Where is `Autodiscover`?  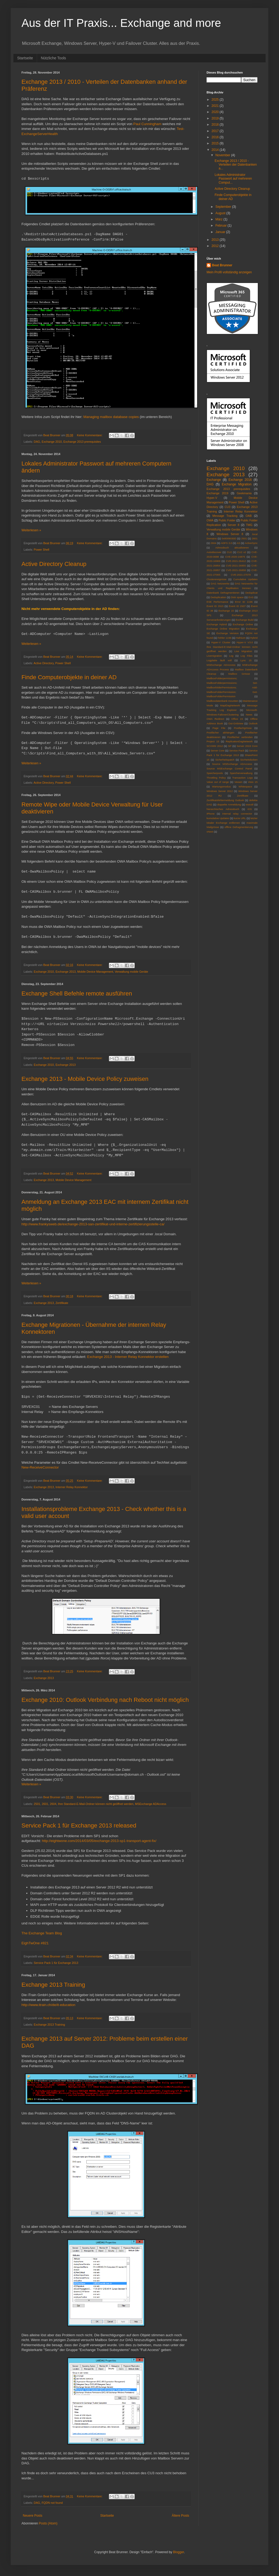
Autodiscover is located at coordinates (214, 552).